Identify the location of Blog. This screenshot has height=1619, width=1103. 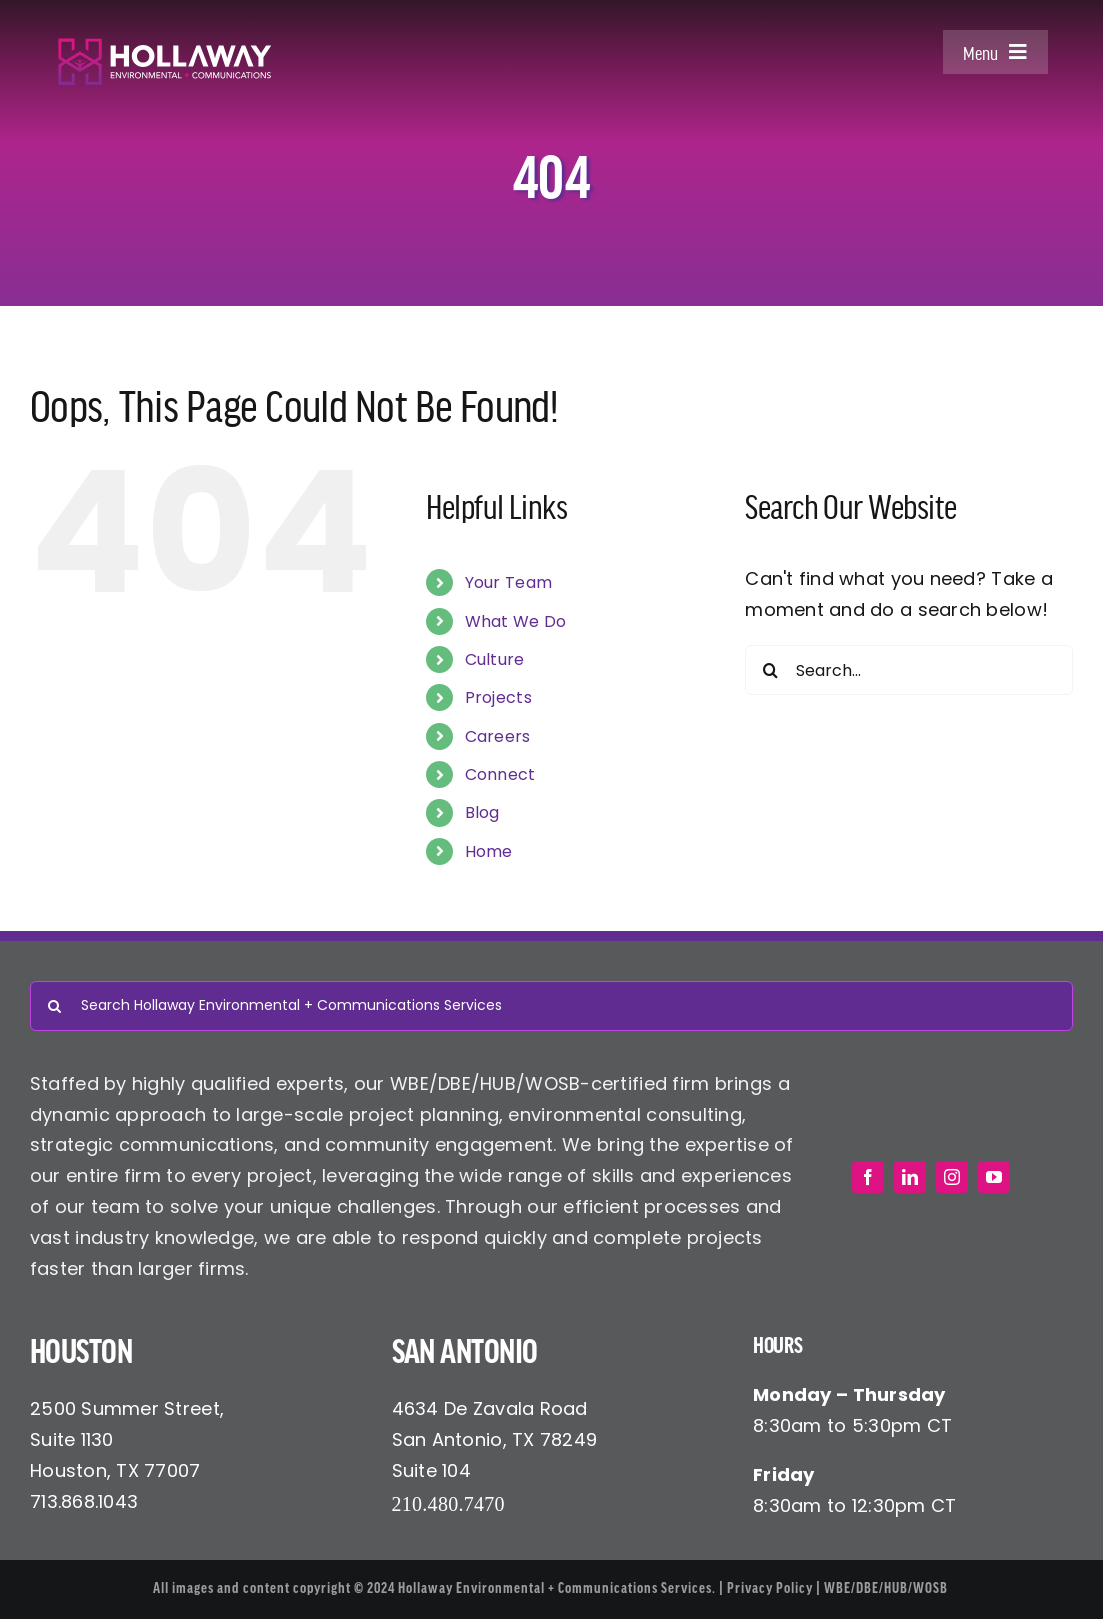
(482, 812).